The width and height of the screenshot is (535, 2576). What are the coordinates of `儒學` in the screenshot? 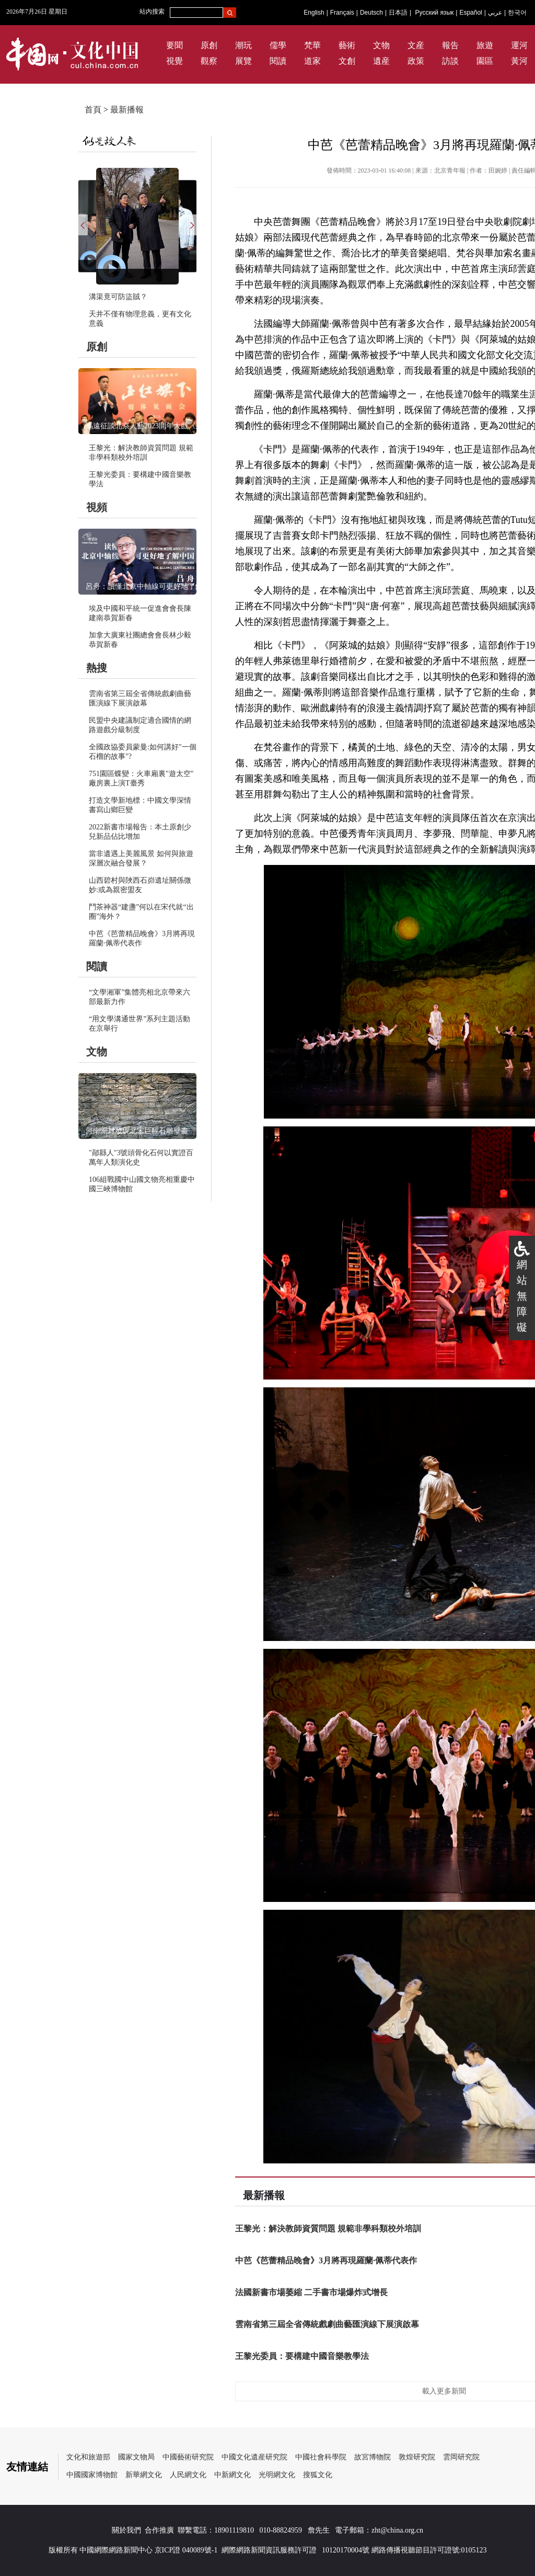 It's located at (278, 45).